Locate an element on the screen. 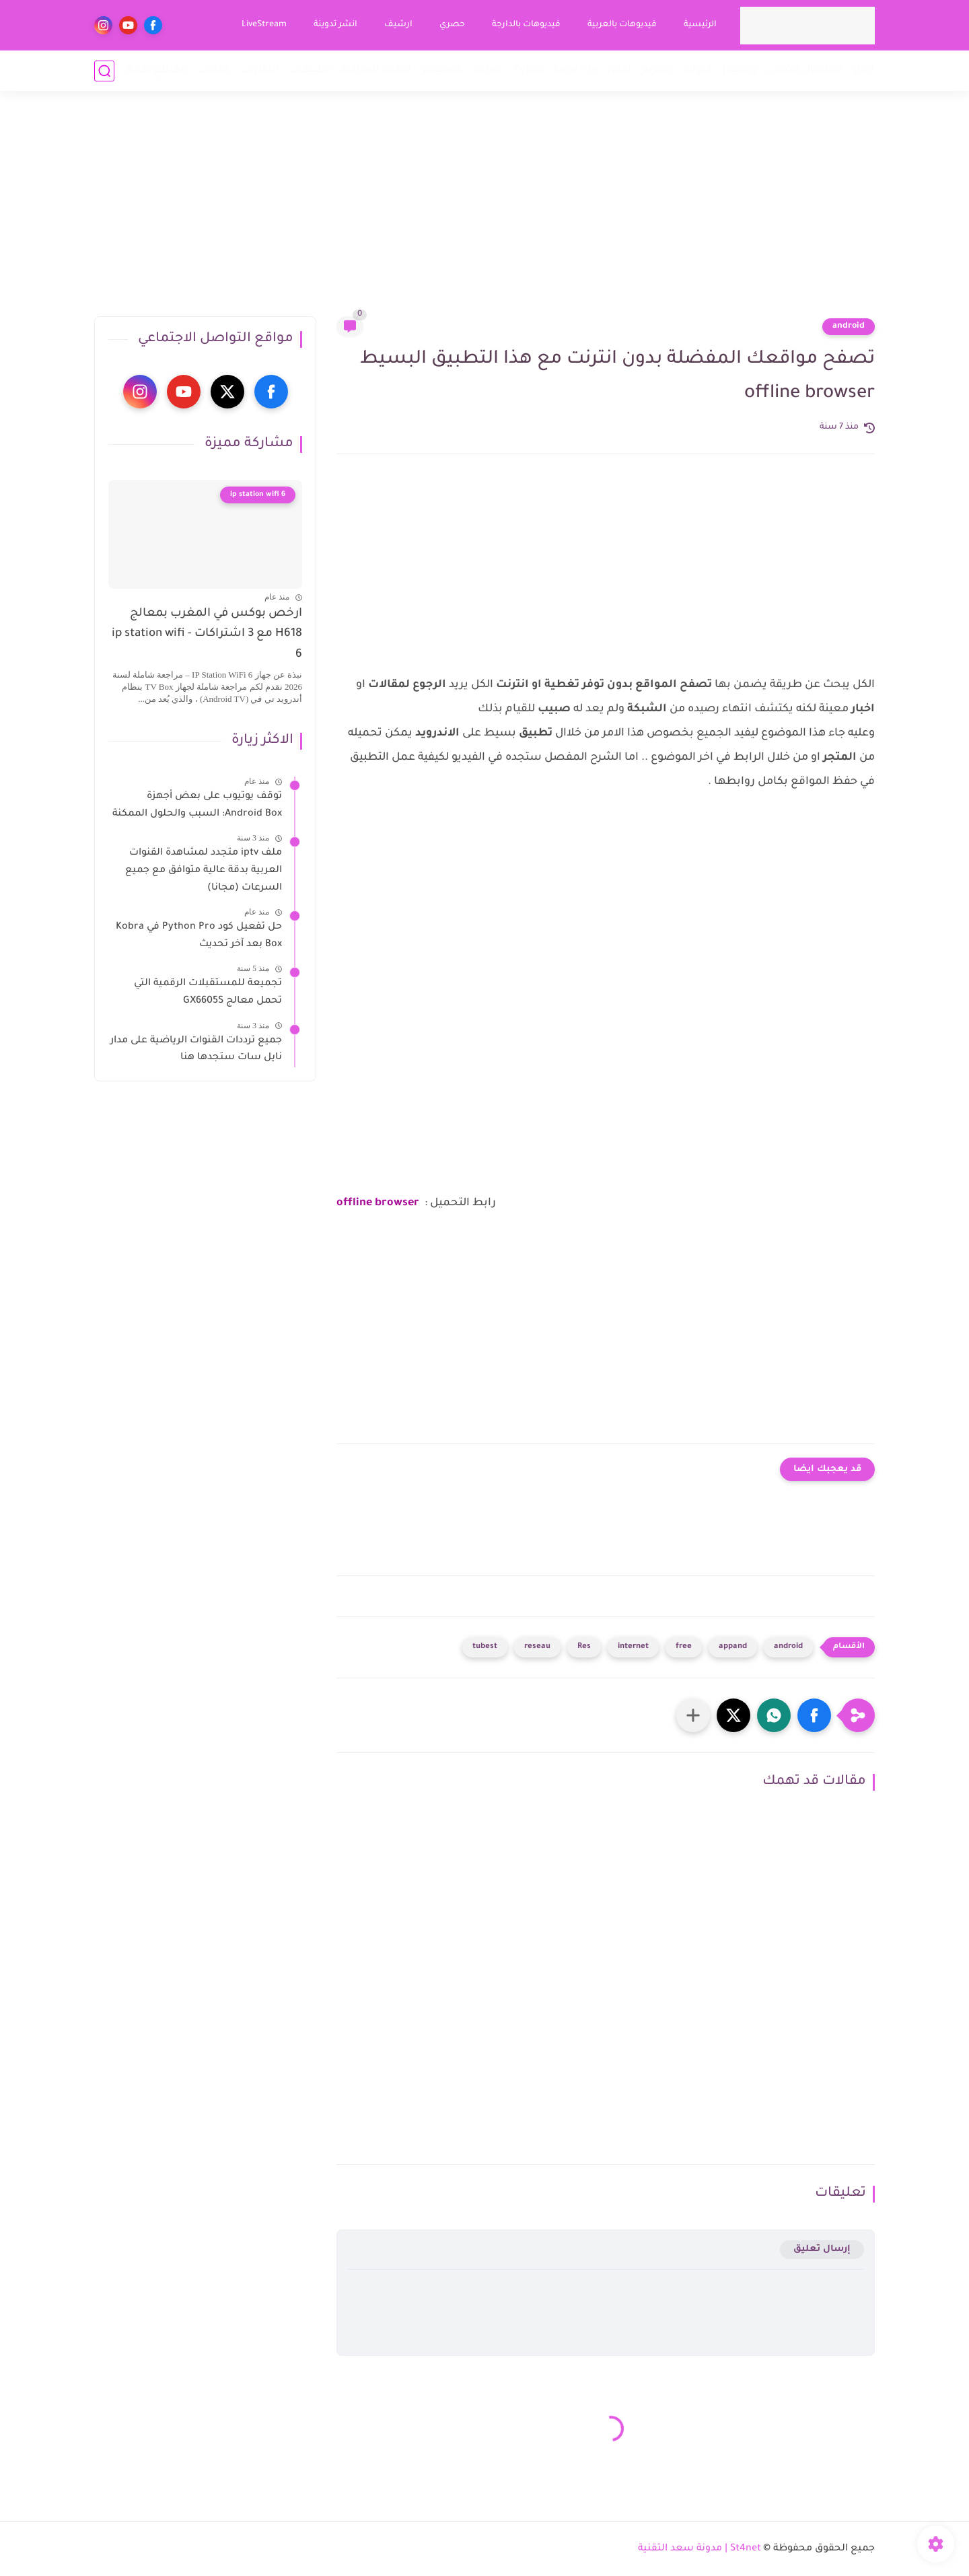  Smart tv is located at coordinates (575, 70).